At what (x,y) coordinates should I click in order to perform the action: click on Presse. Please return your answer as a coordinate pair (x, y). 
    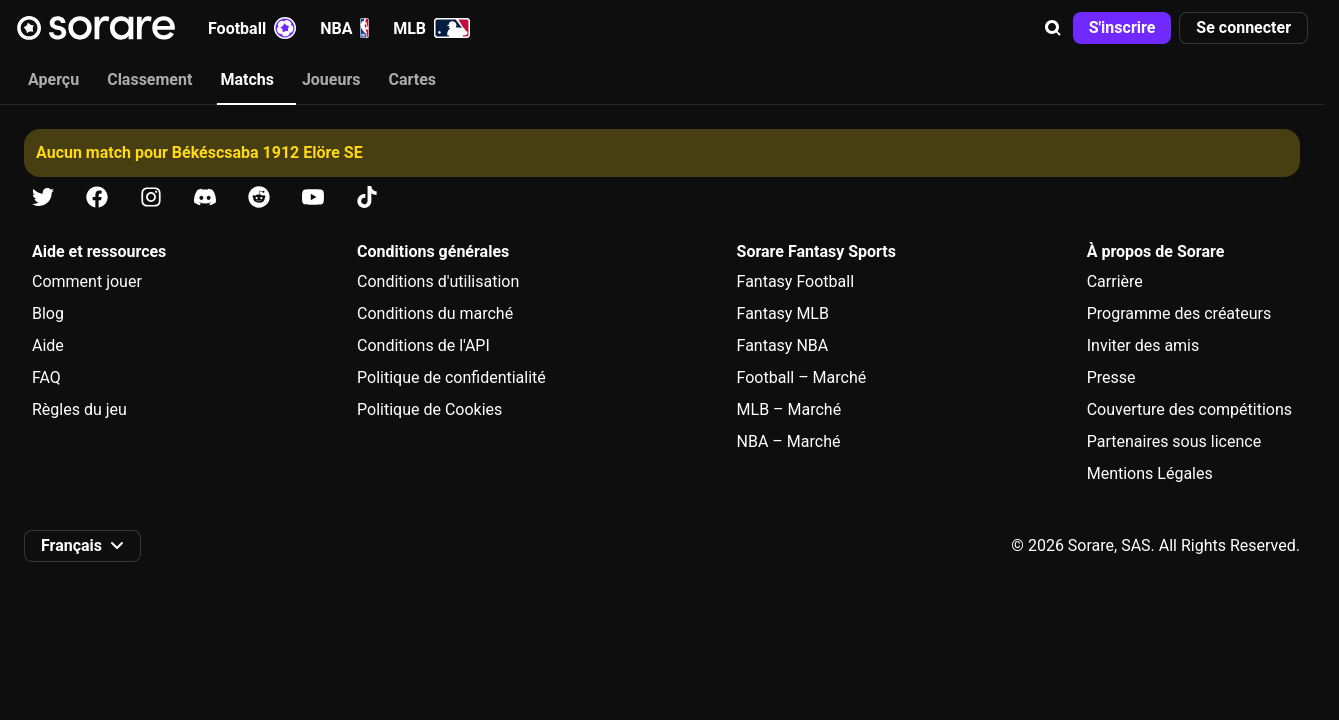
    Looking at the image, I should click on (1111, 377).